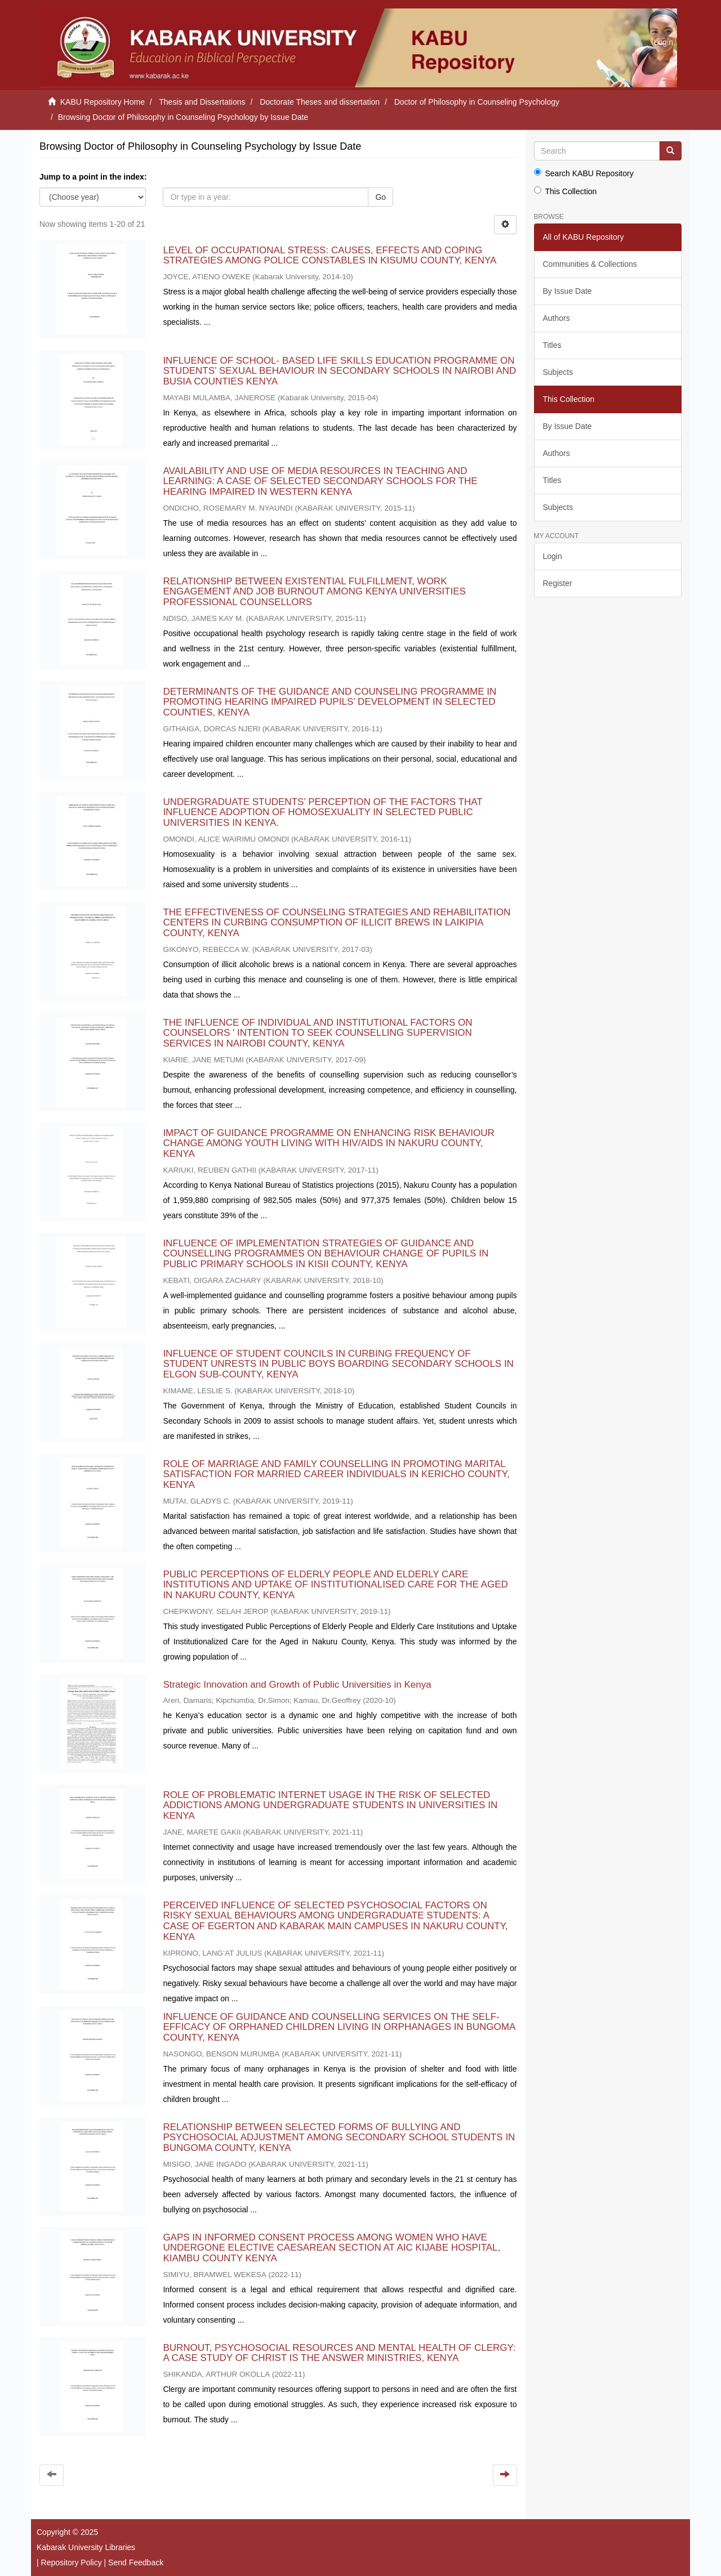 Image resolution: width=721 pixels, height=2576 pixels. What do you see at coordinates (565, 191) in the screenshot?
I see `This Collection` at bounding box center [565, 191].